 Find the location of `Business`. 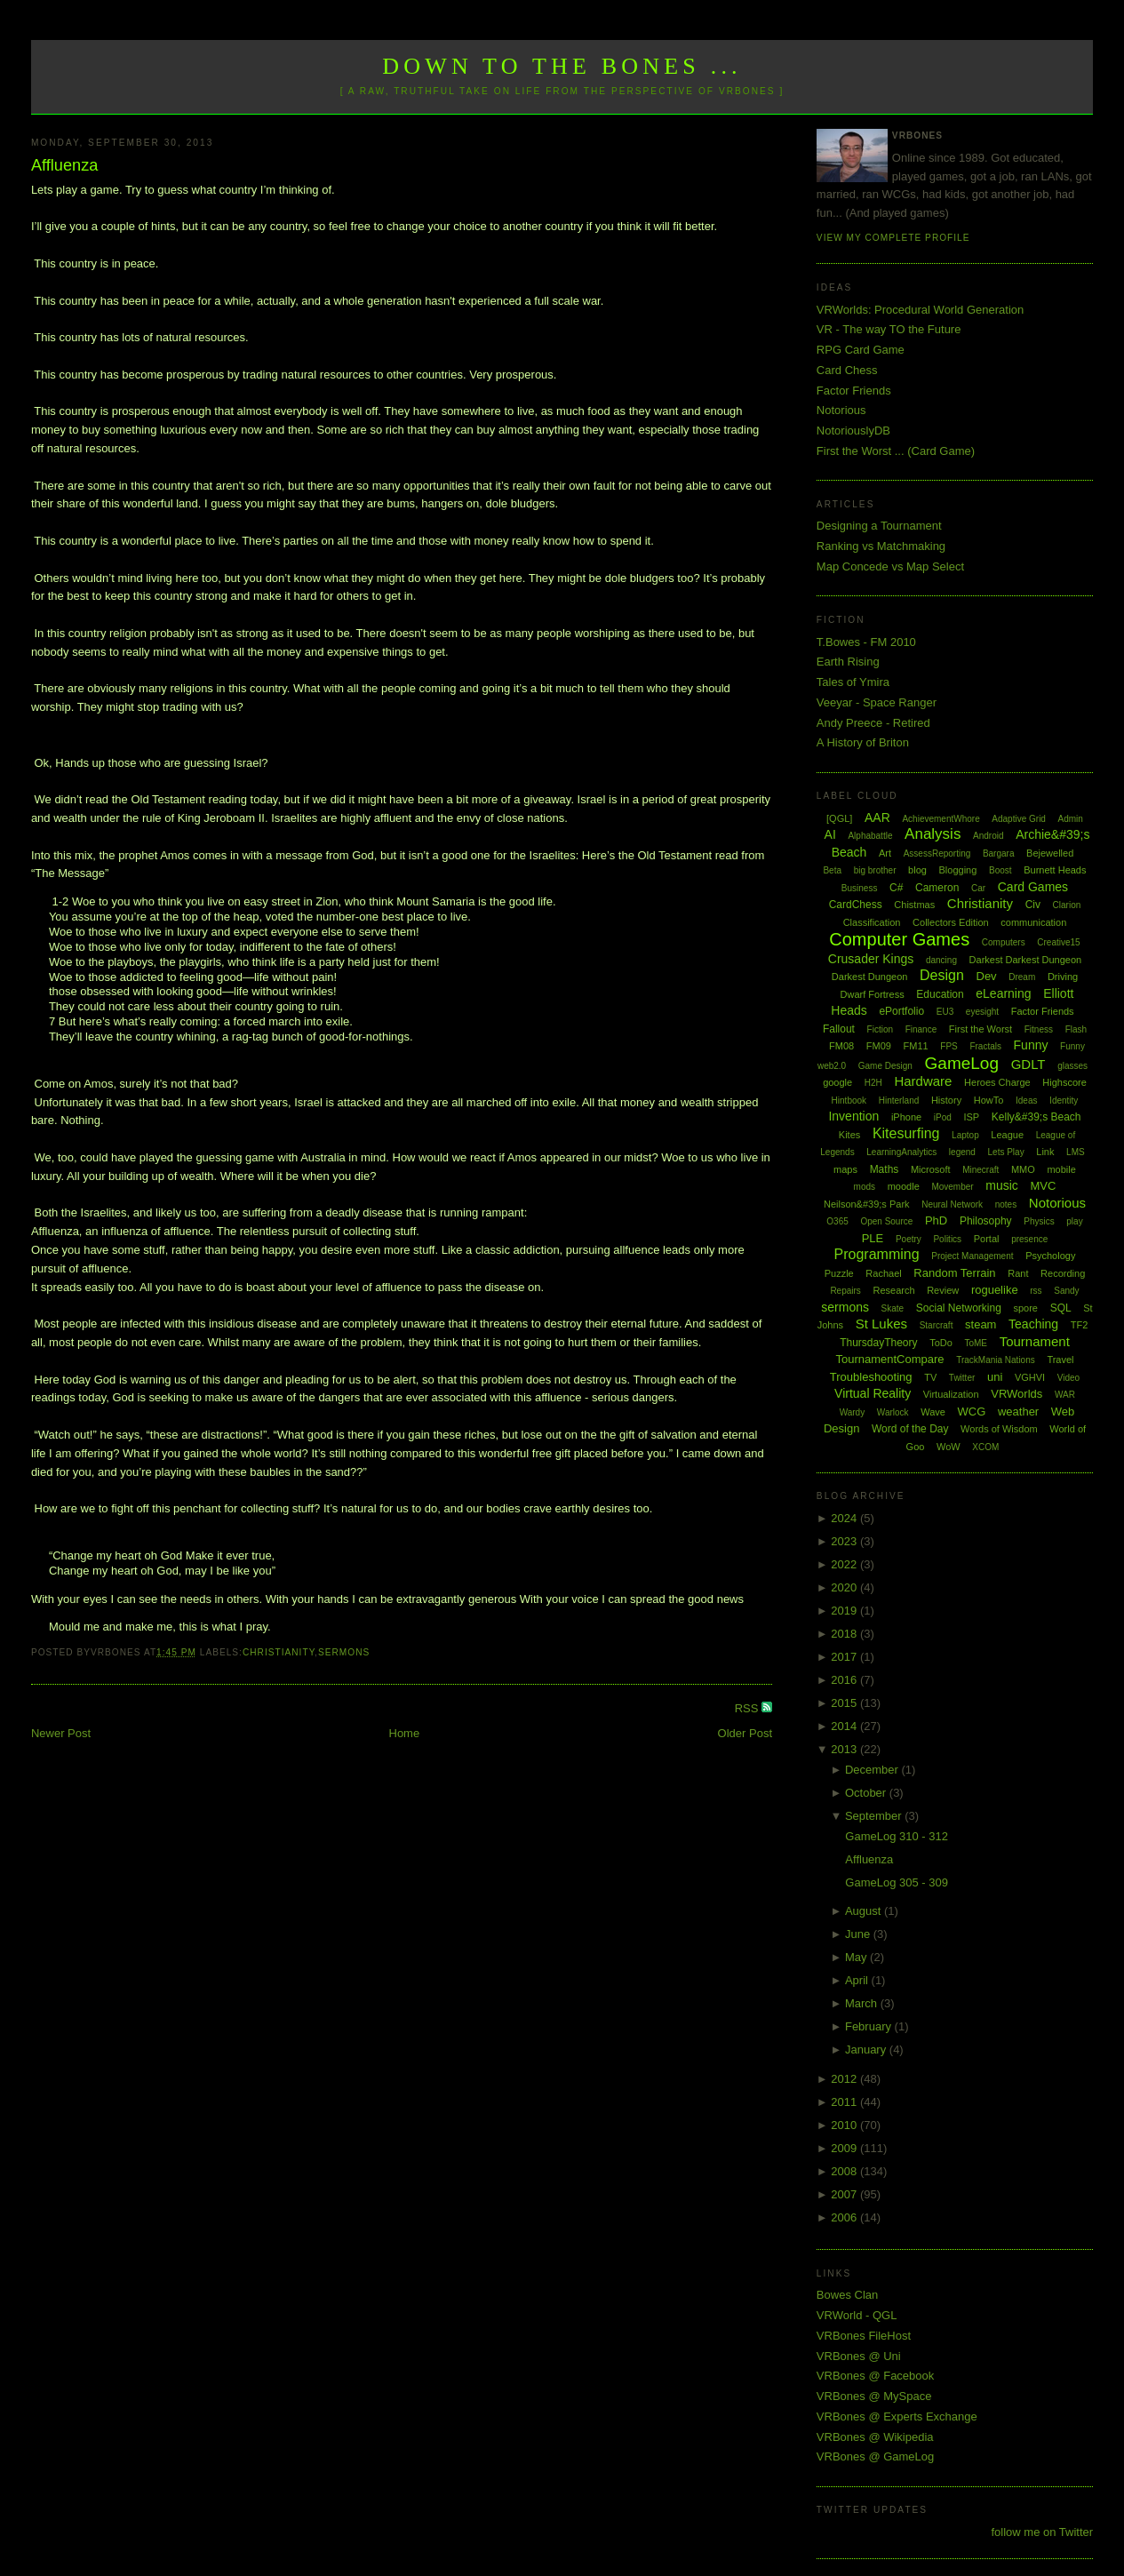

Business is located at coordinates (859, 888).